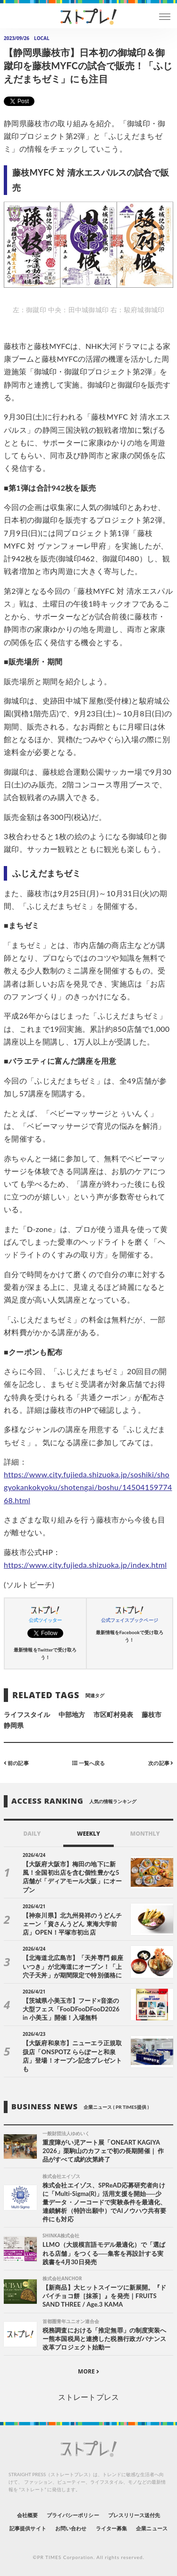  What do you see at coordinates (14, 1725) in the screenshot?
I see `静岡県` at bounding box center [14, 1725].